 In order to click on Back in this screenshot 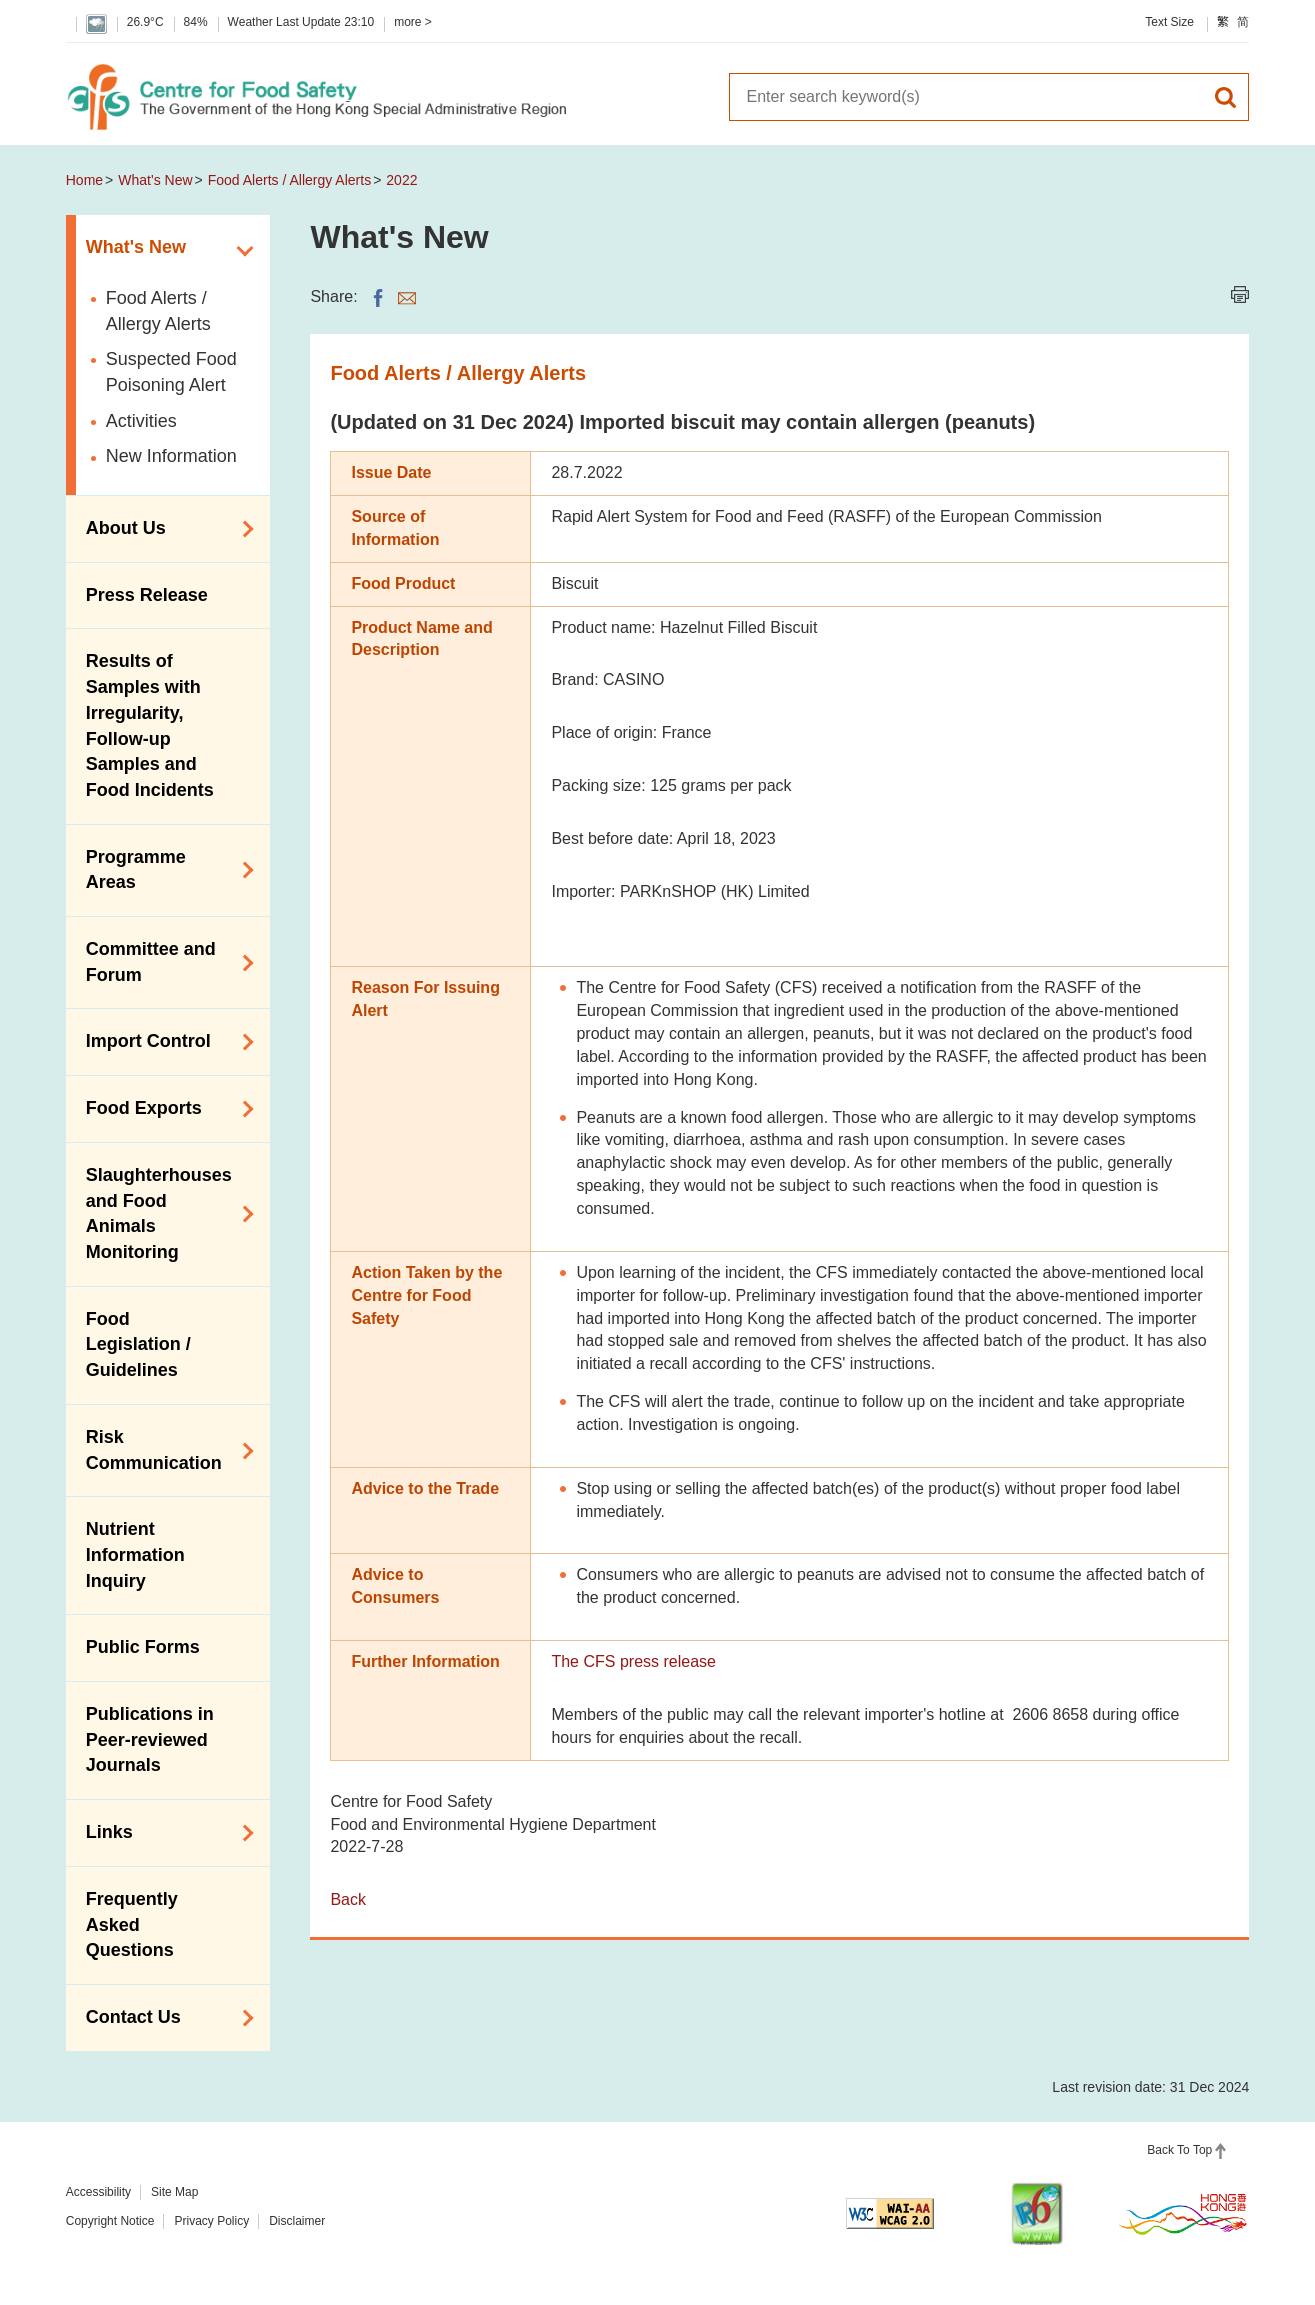, I will do `click(348, 1899)`.